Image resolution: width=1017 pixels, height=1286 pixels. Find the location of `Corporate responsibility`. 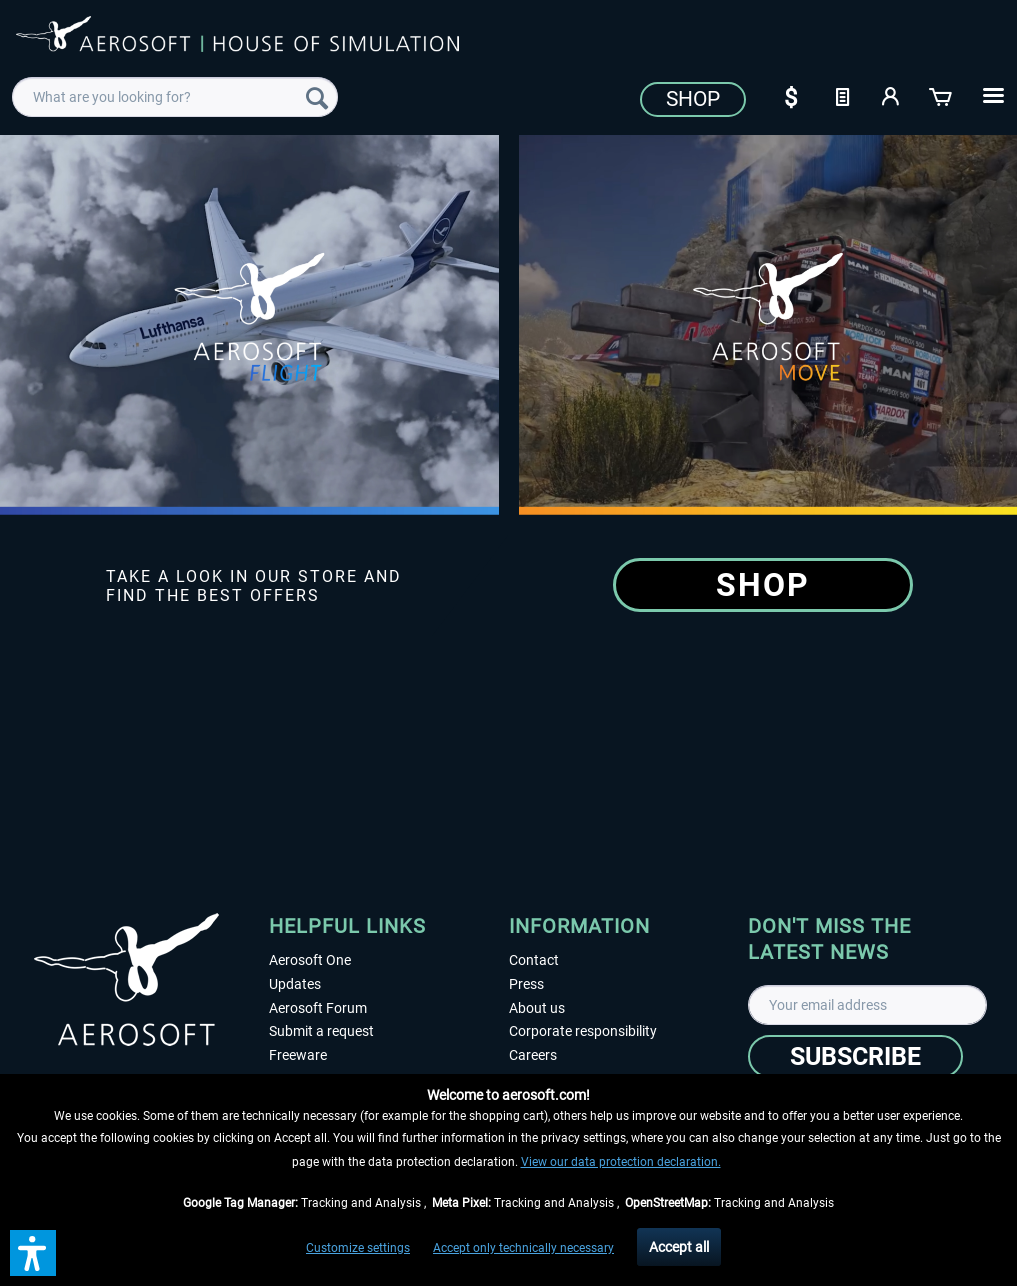

Corporate responsibility is located at coordinates (583, 1031).